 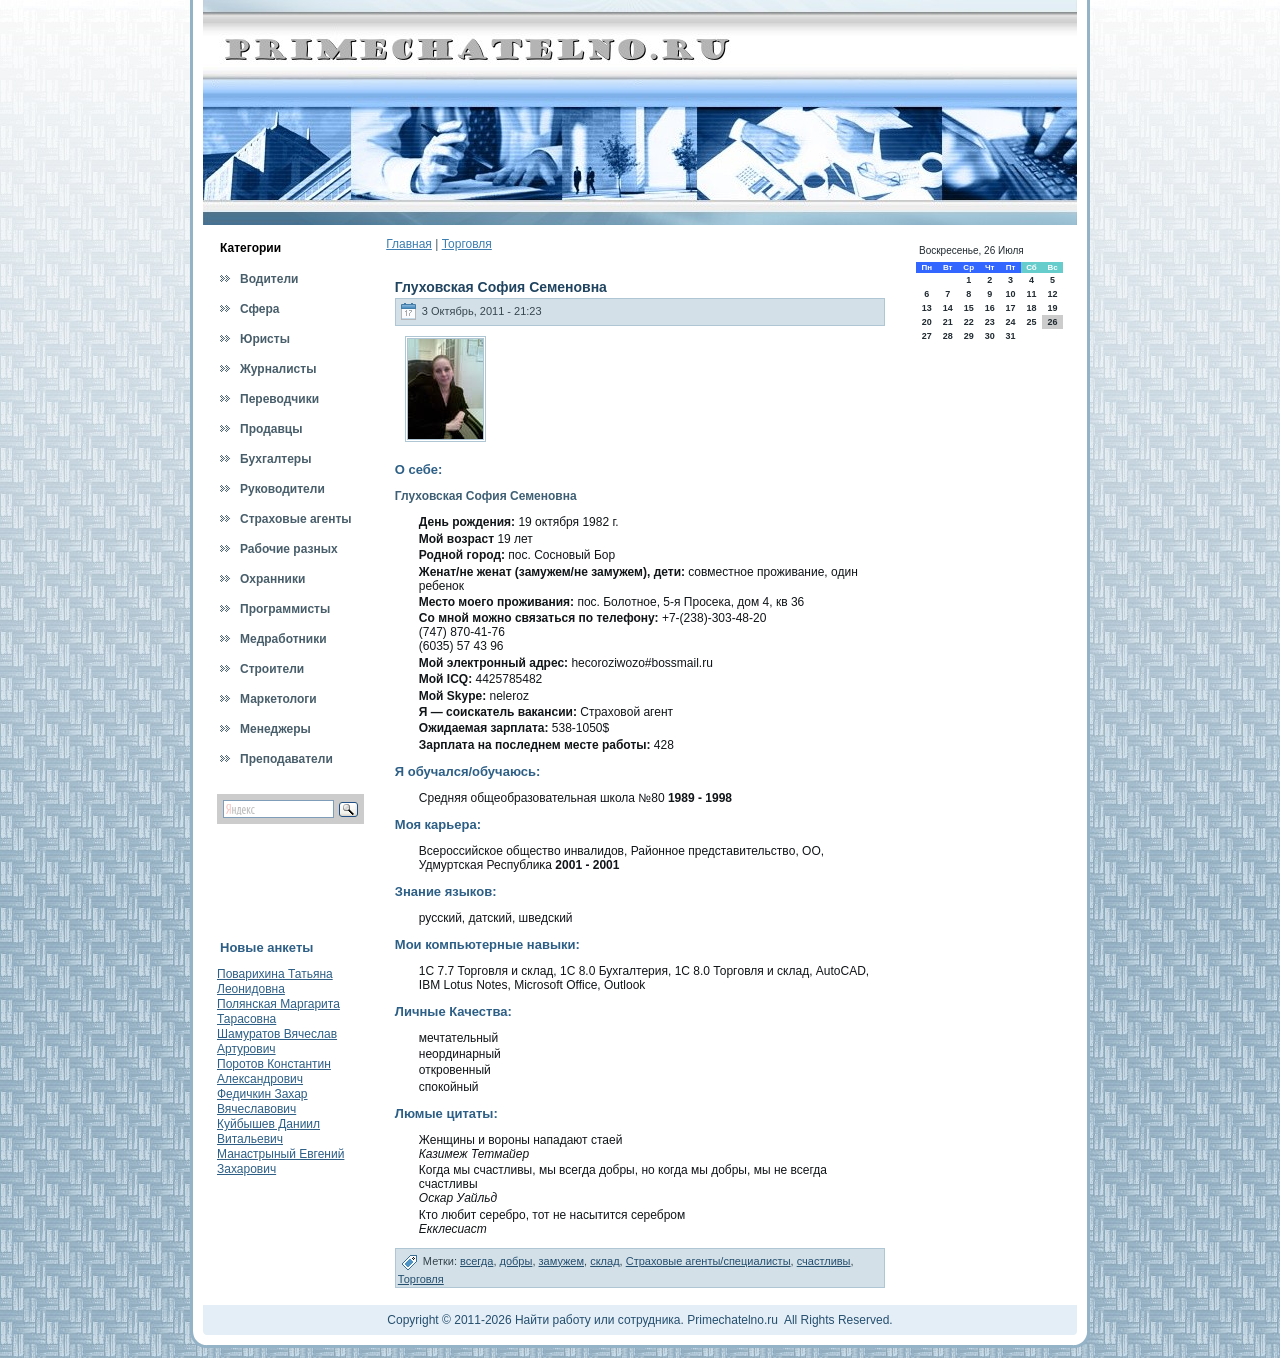 I want to click on 17, so click(x=1010, y=308).